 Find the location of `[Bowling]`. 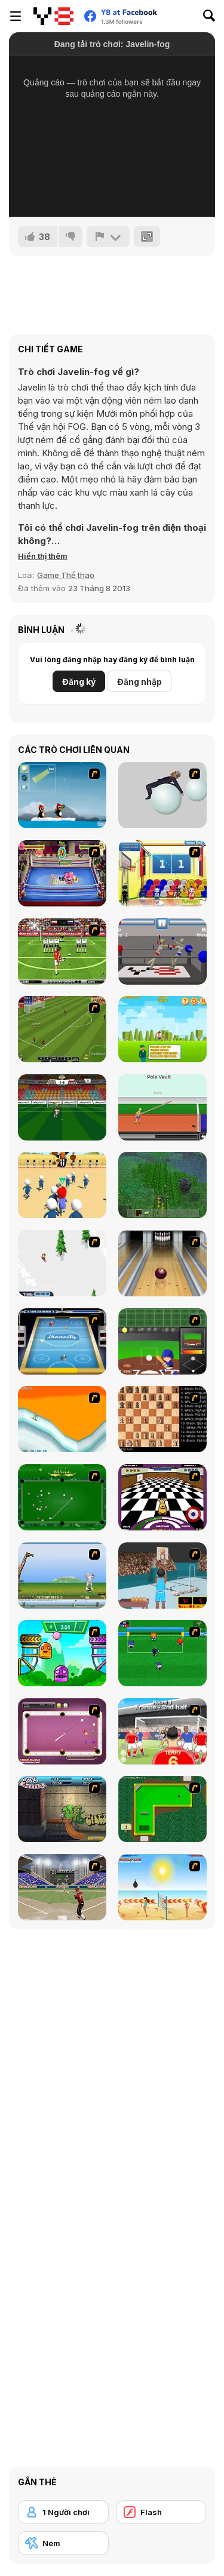

[Bowling] is located at coordinates (162, 1263).